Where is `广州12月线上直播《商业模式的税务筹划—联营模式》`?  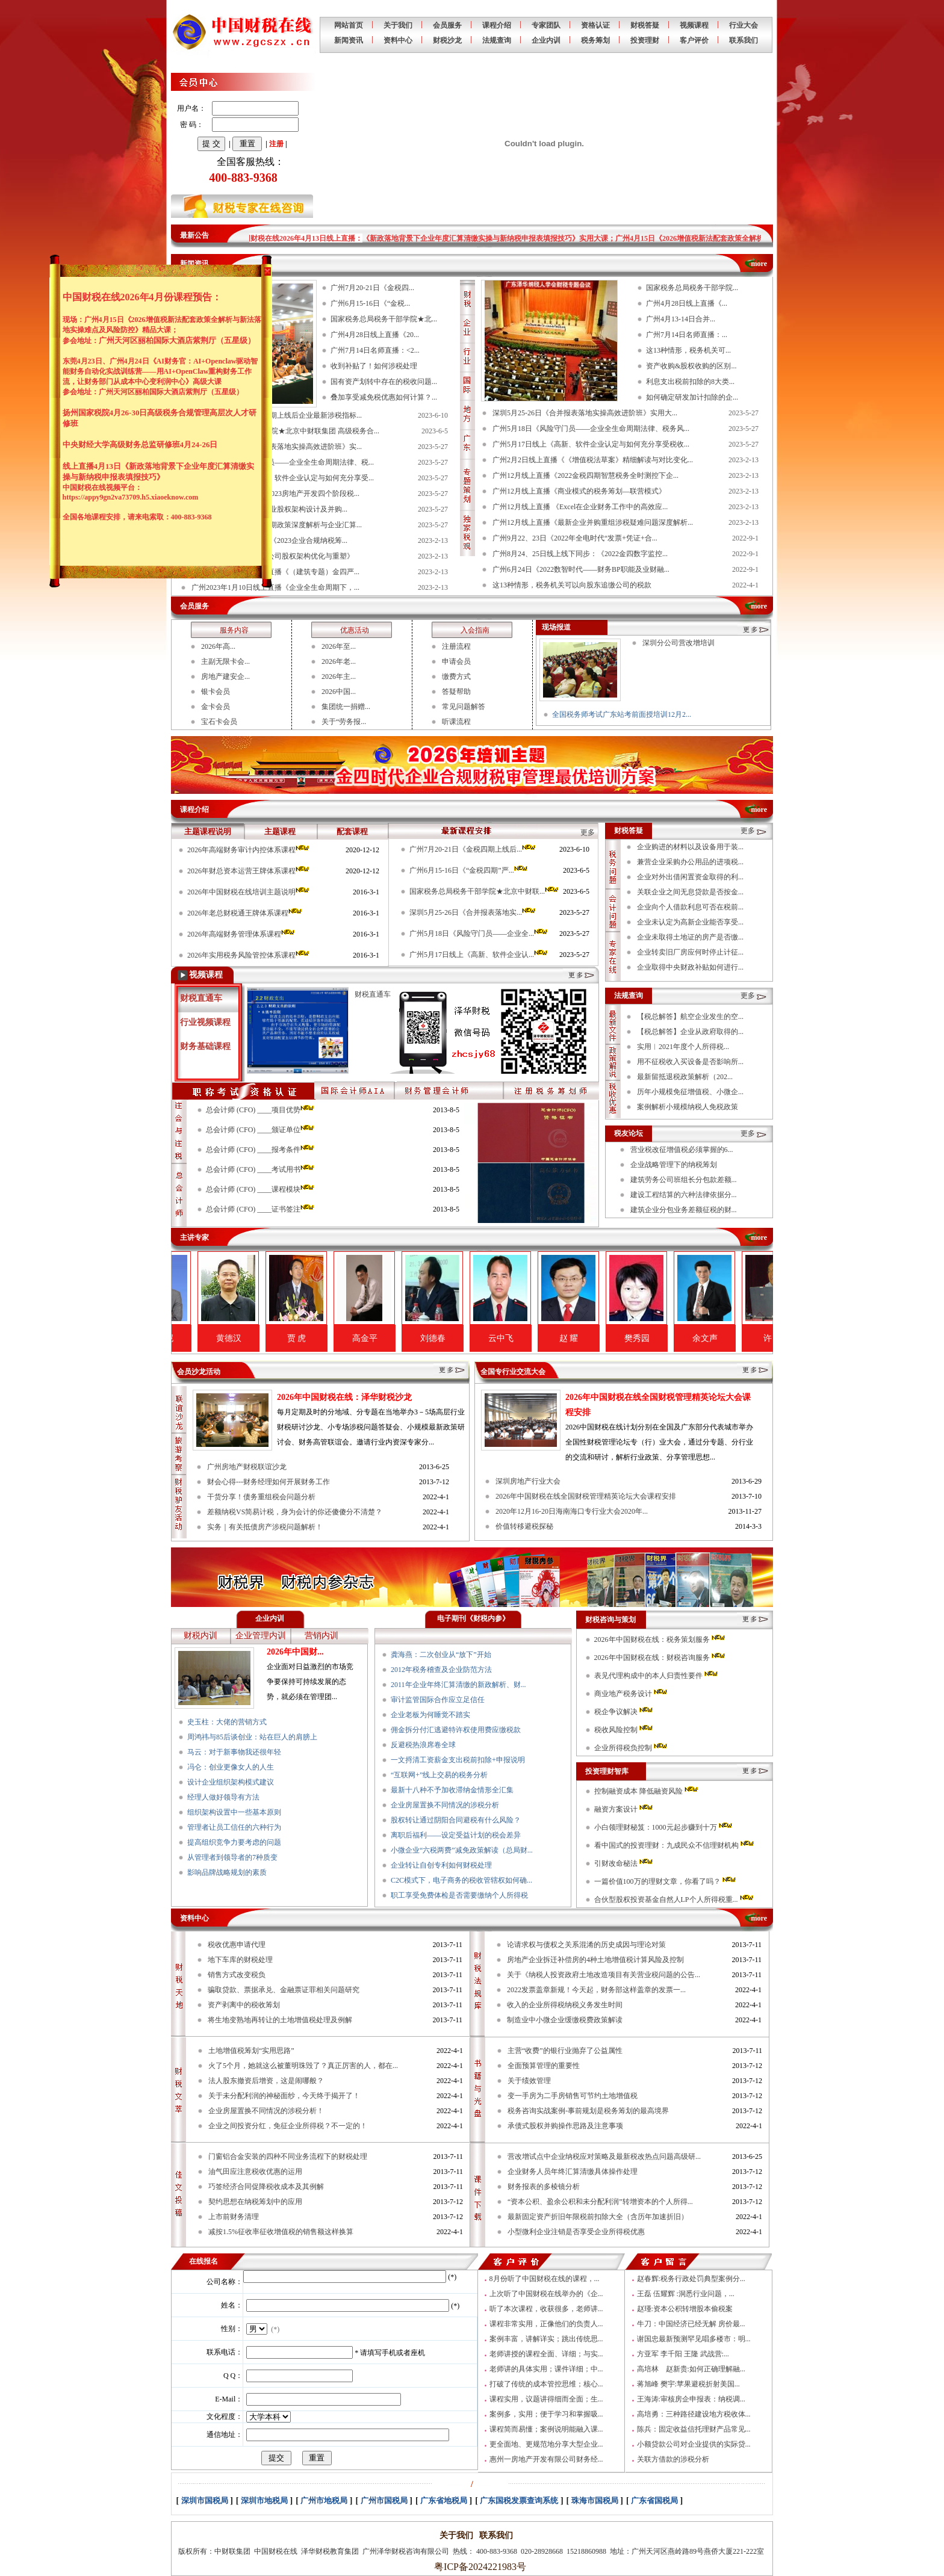
广州12月线上直播《商业模式的税务筹划—联营模式》 is located at coordinates (579, 491).